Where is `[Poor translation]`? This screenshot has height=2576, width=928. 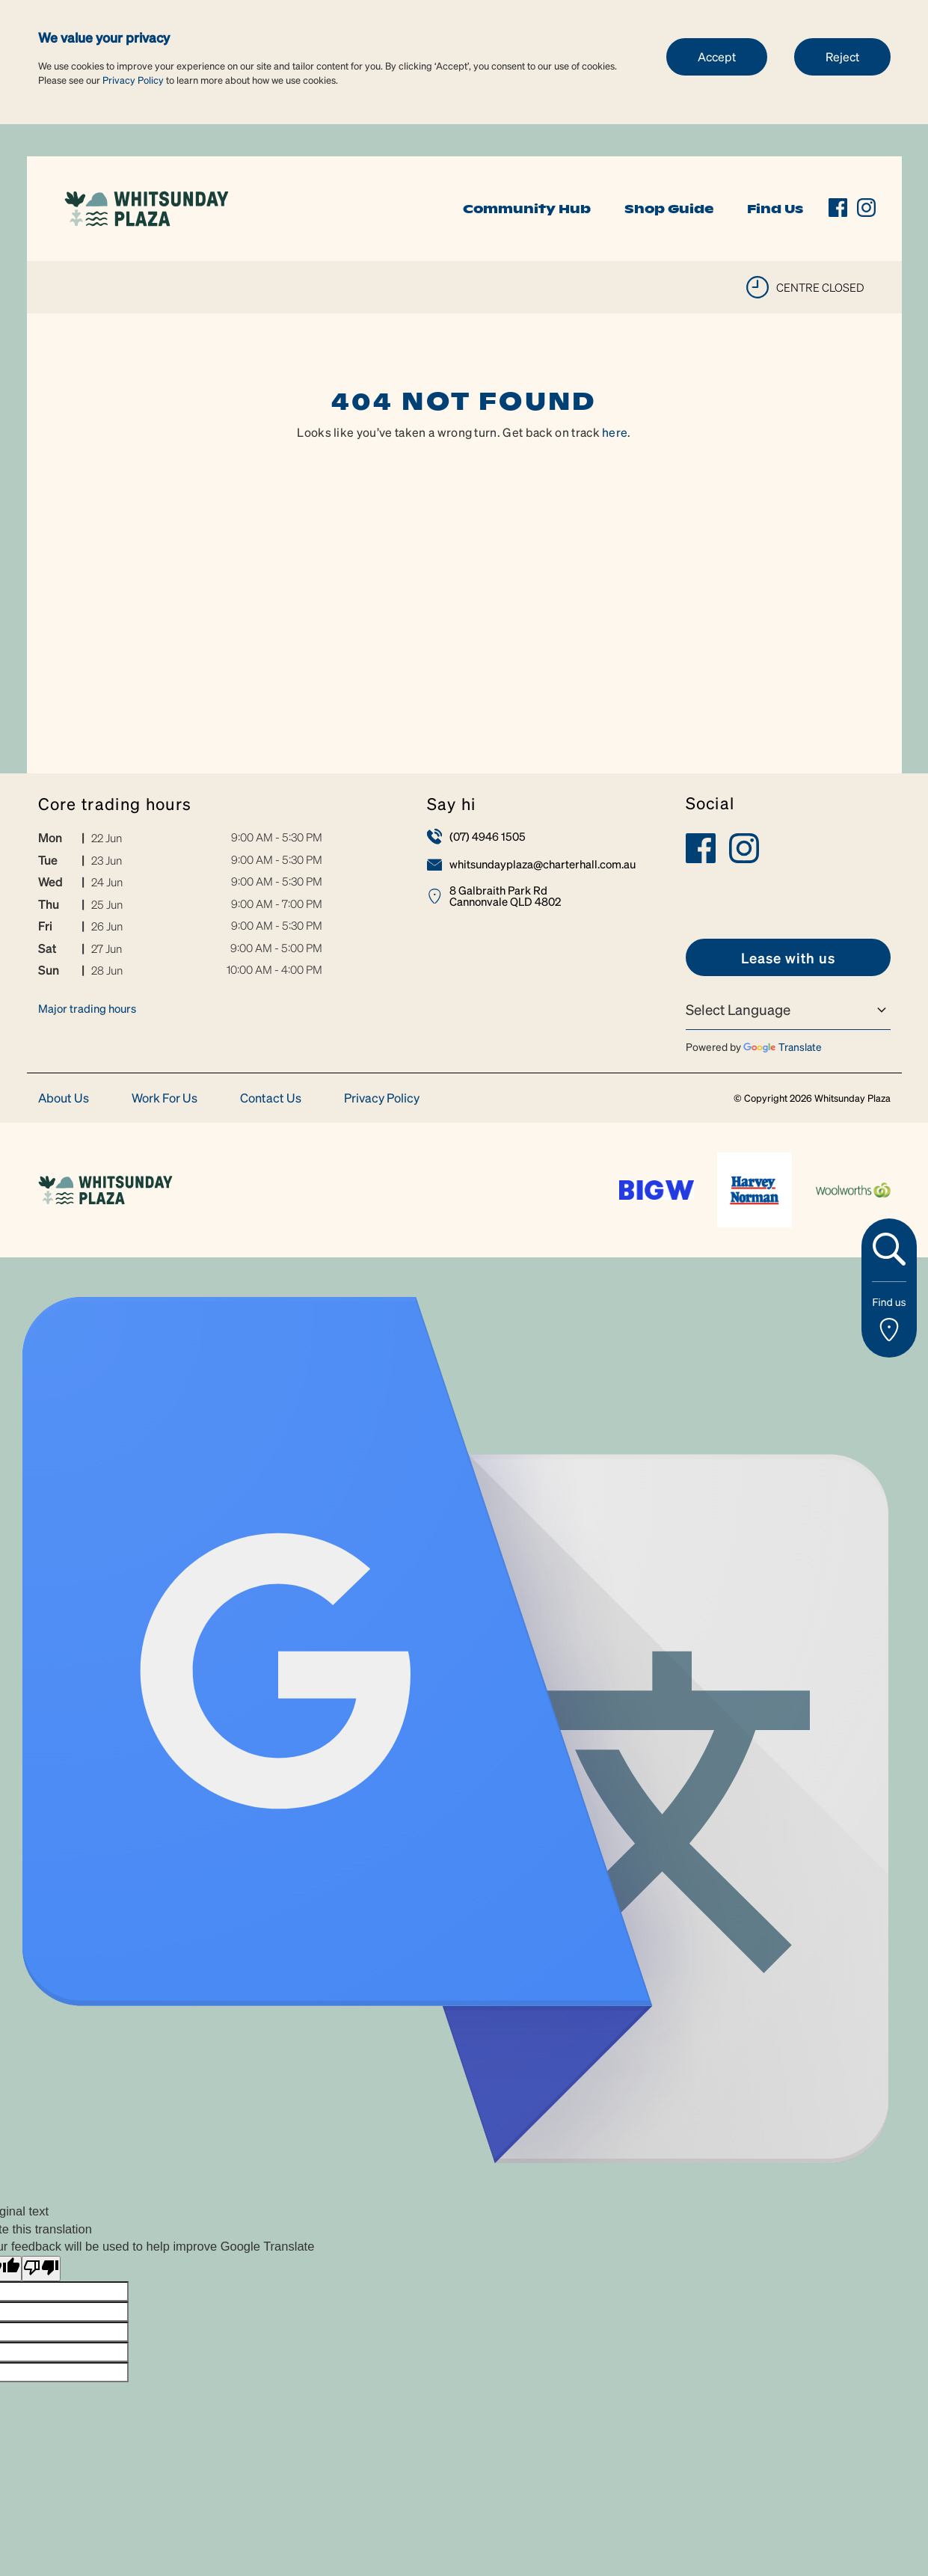 [Poor translation] is located at coordinates (41, 2269).